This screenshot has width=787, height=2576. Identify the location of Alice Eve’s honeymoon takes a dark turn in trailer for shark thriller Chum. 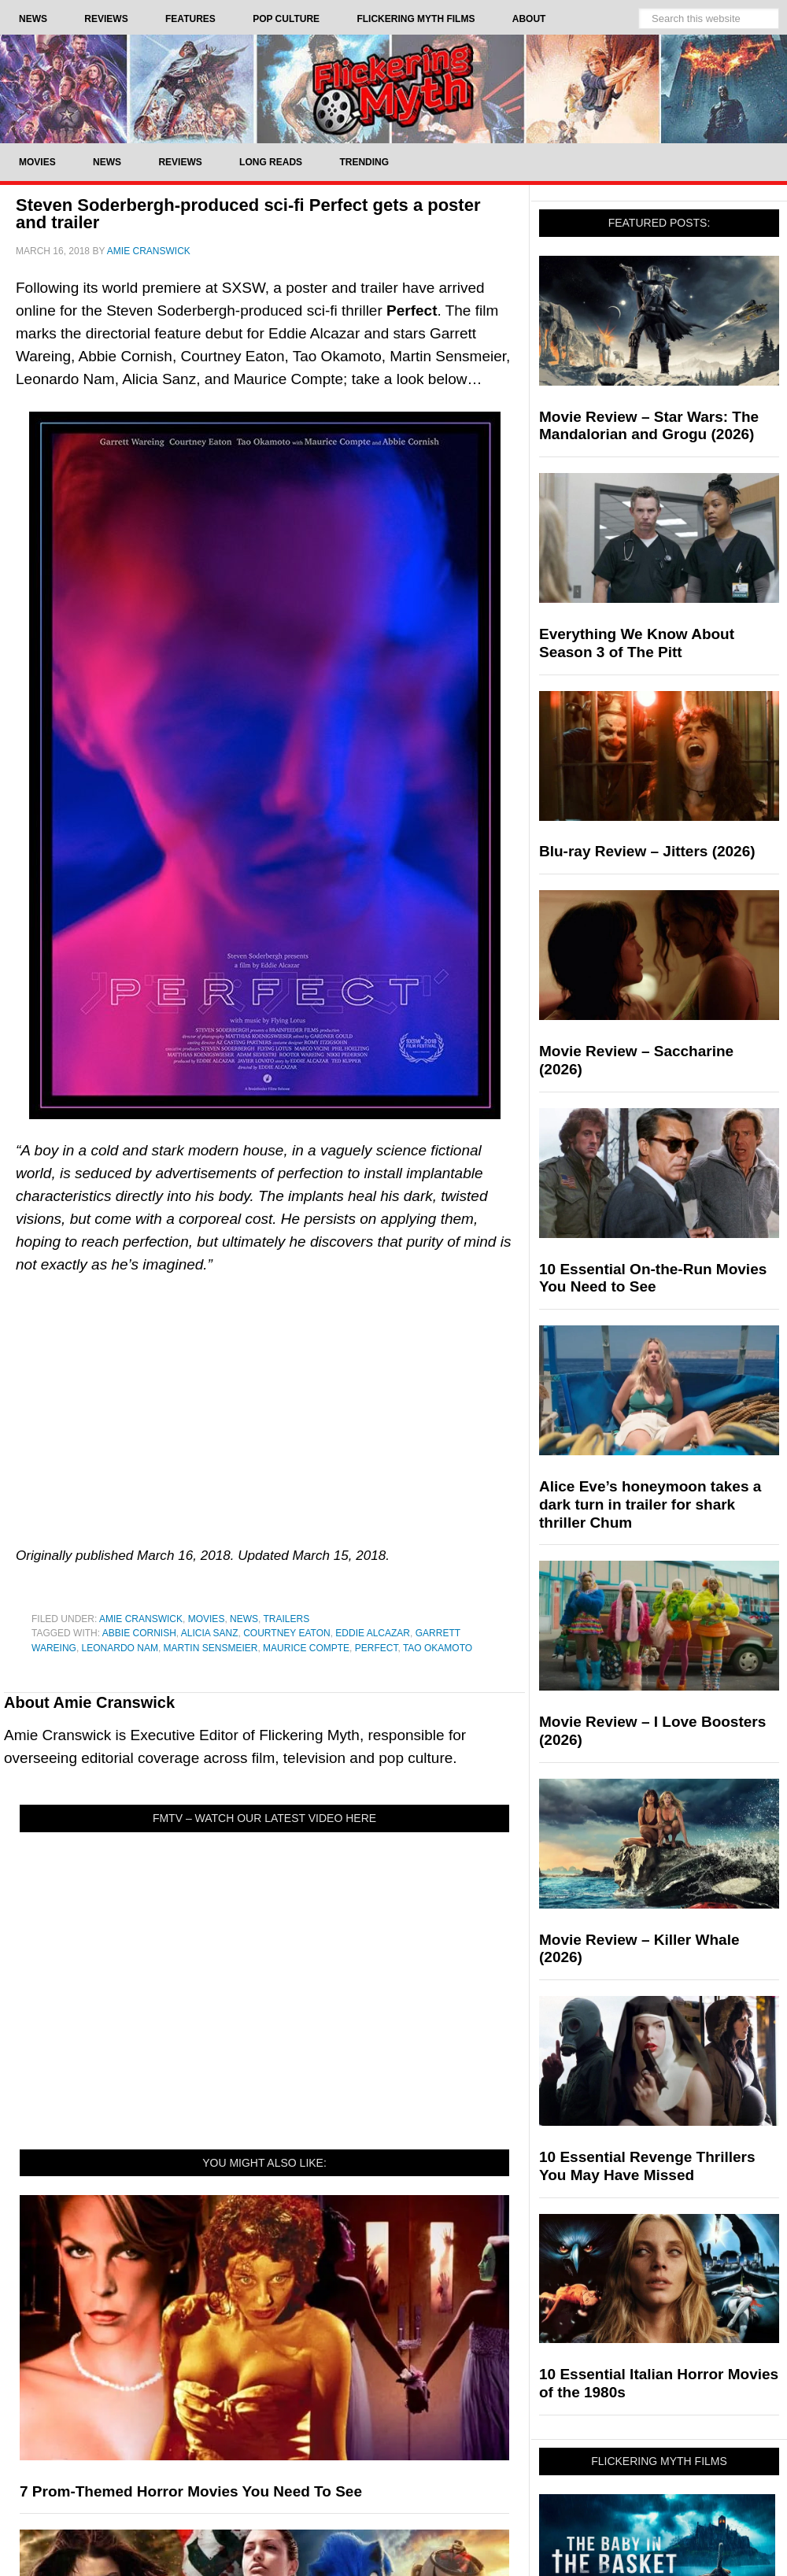
(650, 1504).